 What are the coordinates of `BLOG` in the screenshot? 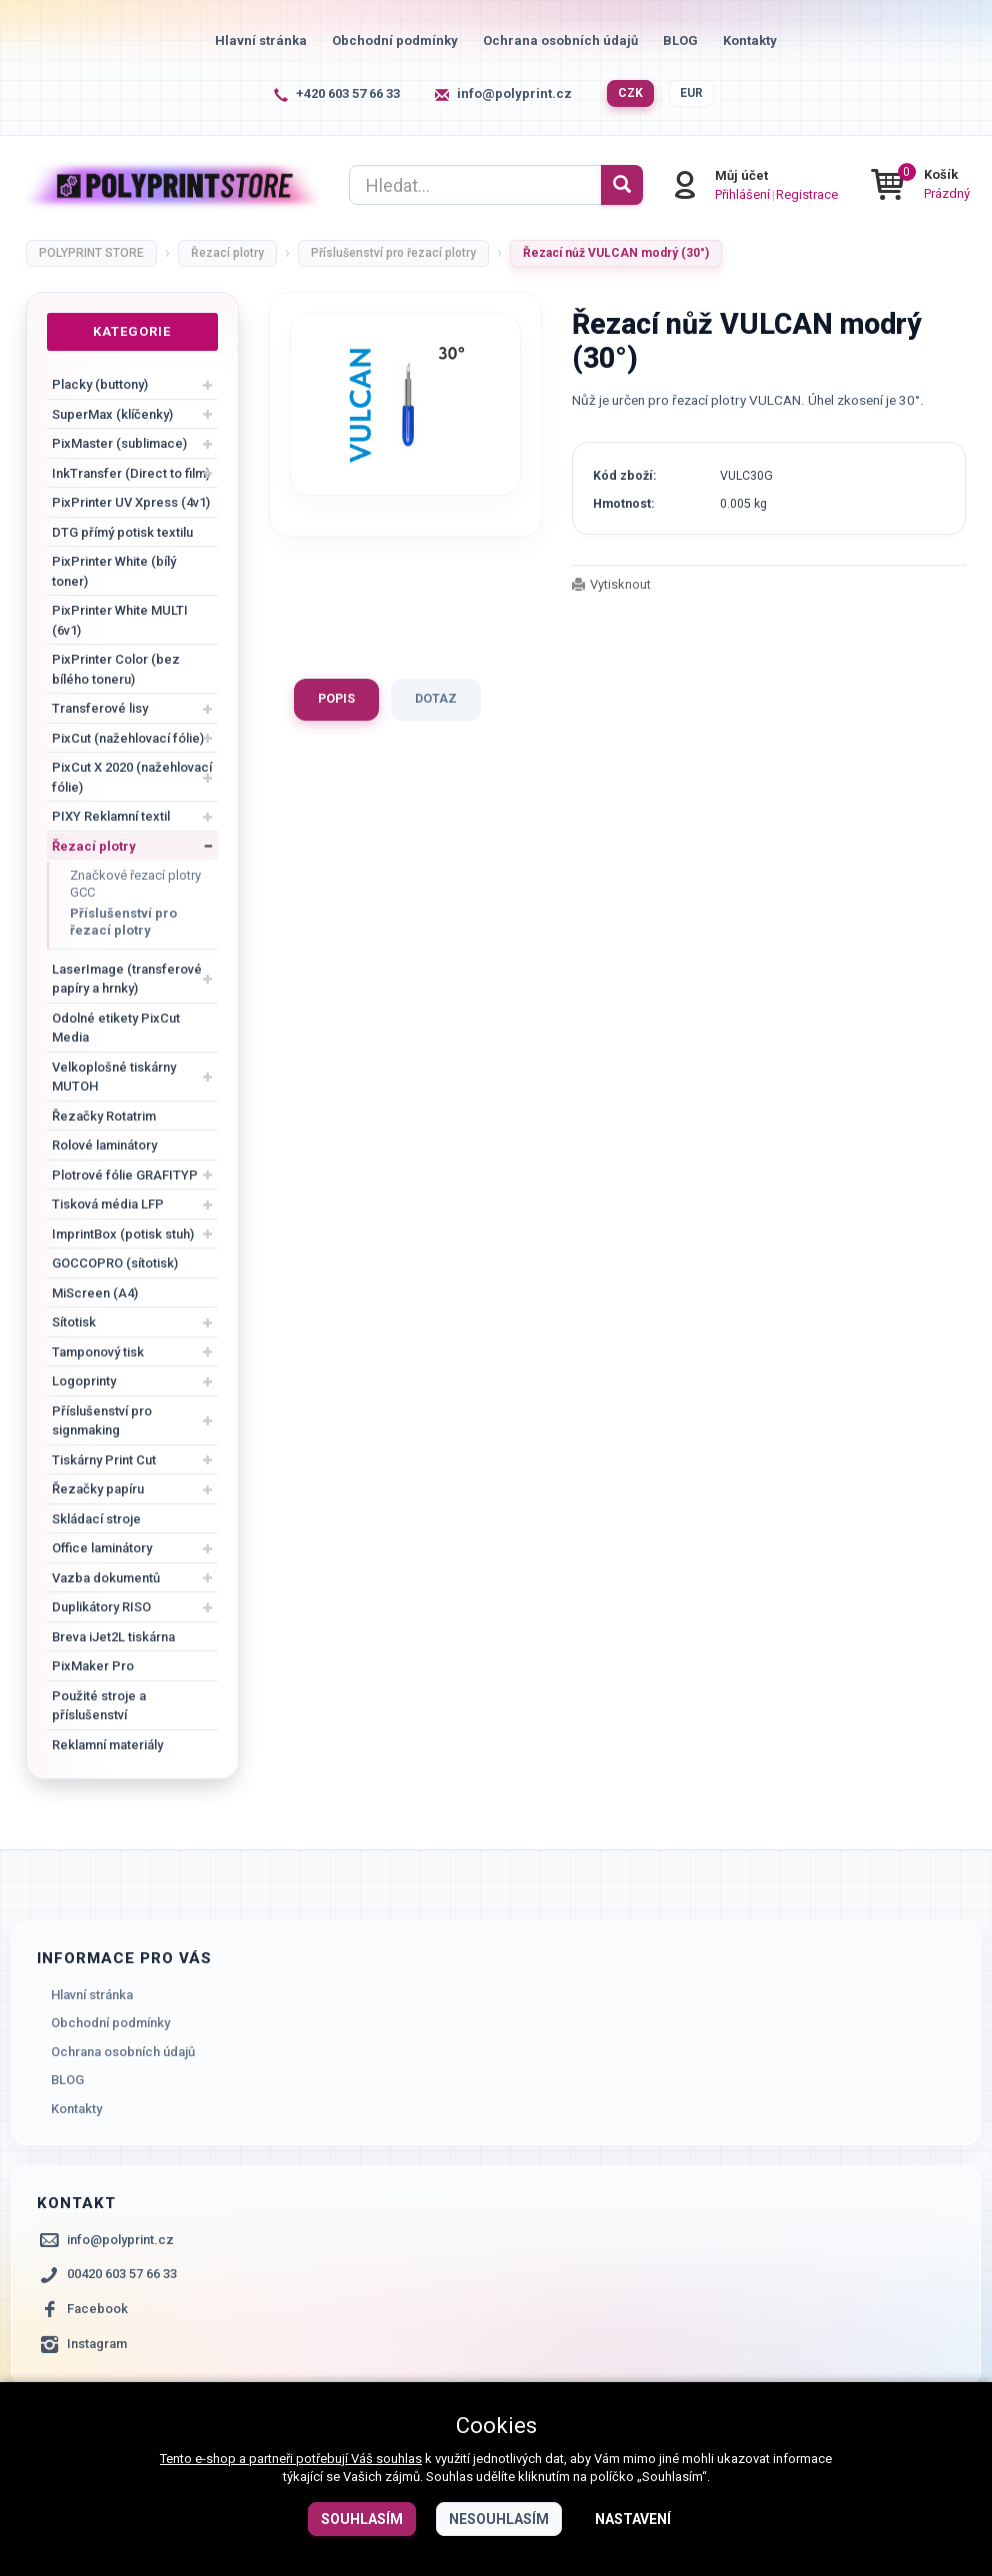 It's located at (680, 40).